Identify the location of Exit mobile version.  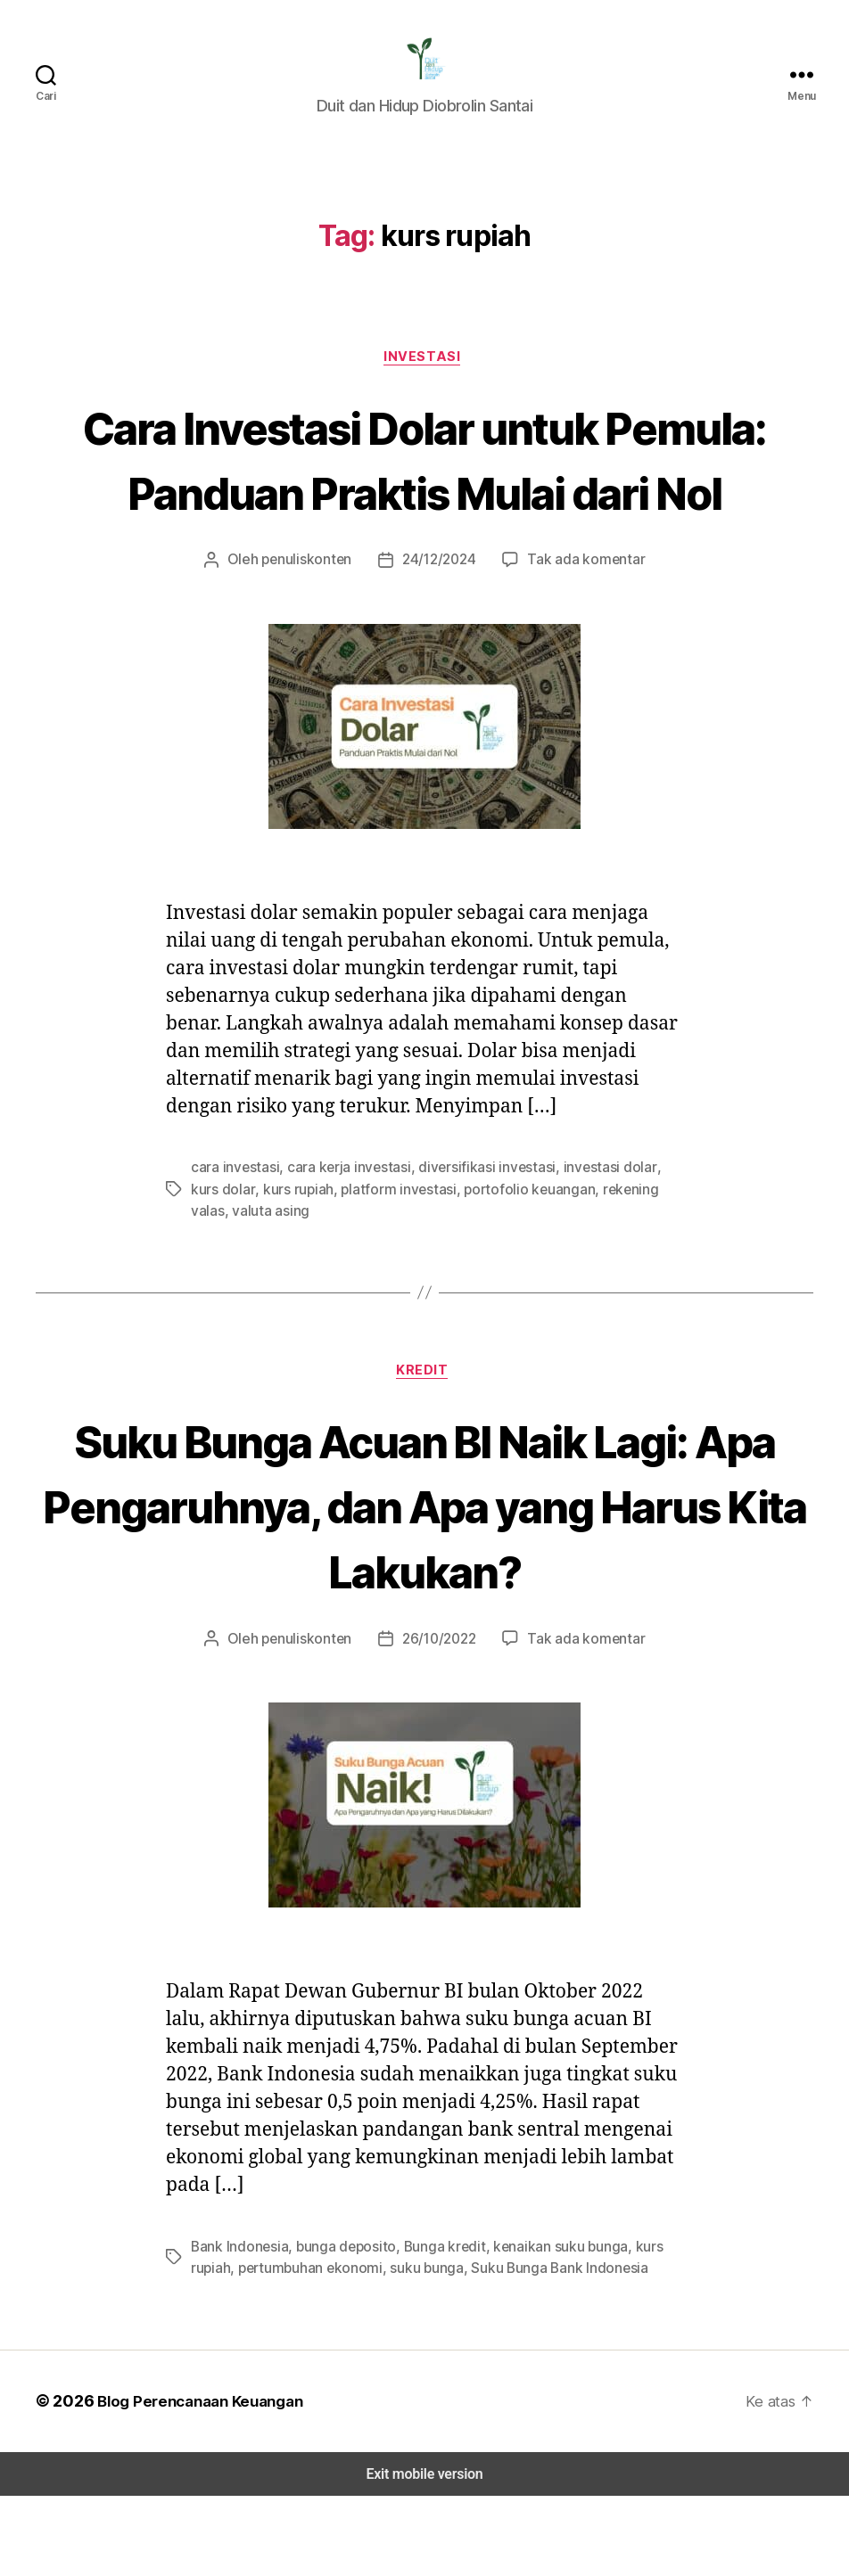
(424, 2554).